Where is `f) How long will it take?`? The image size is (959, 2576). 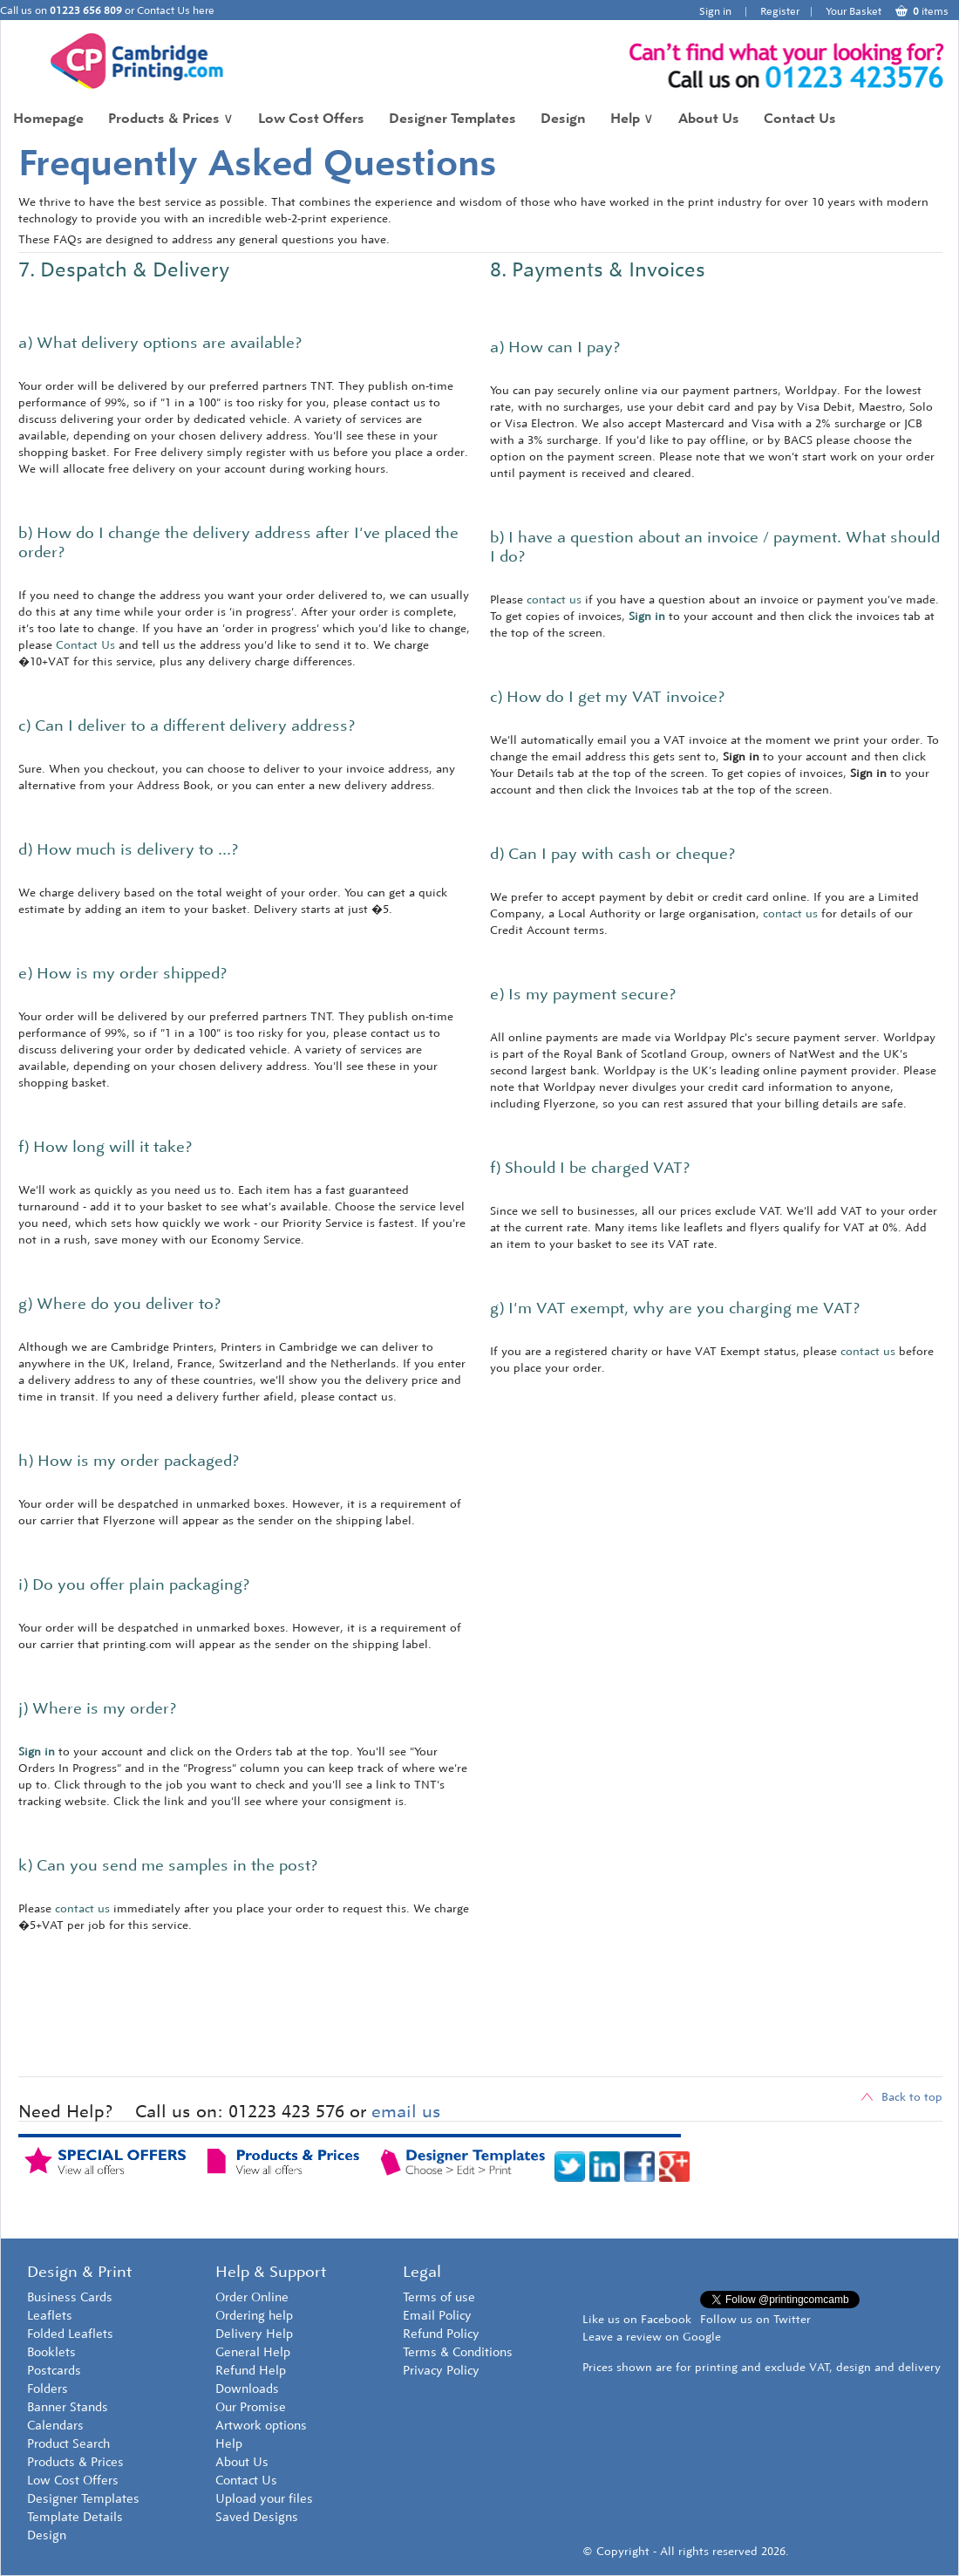
f) How long will it take? is located at coordinates (105, 1146).